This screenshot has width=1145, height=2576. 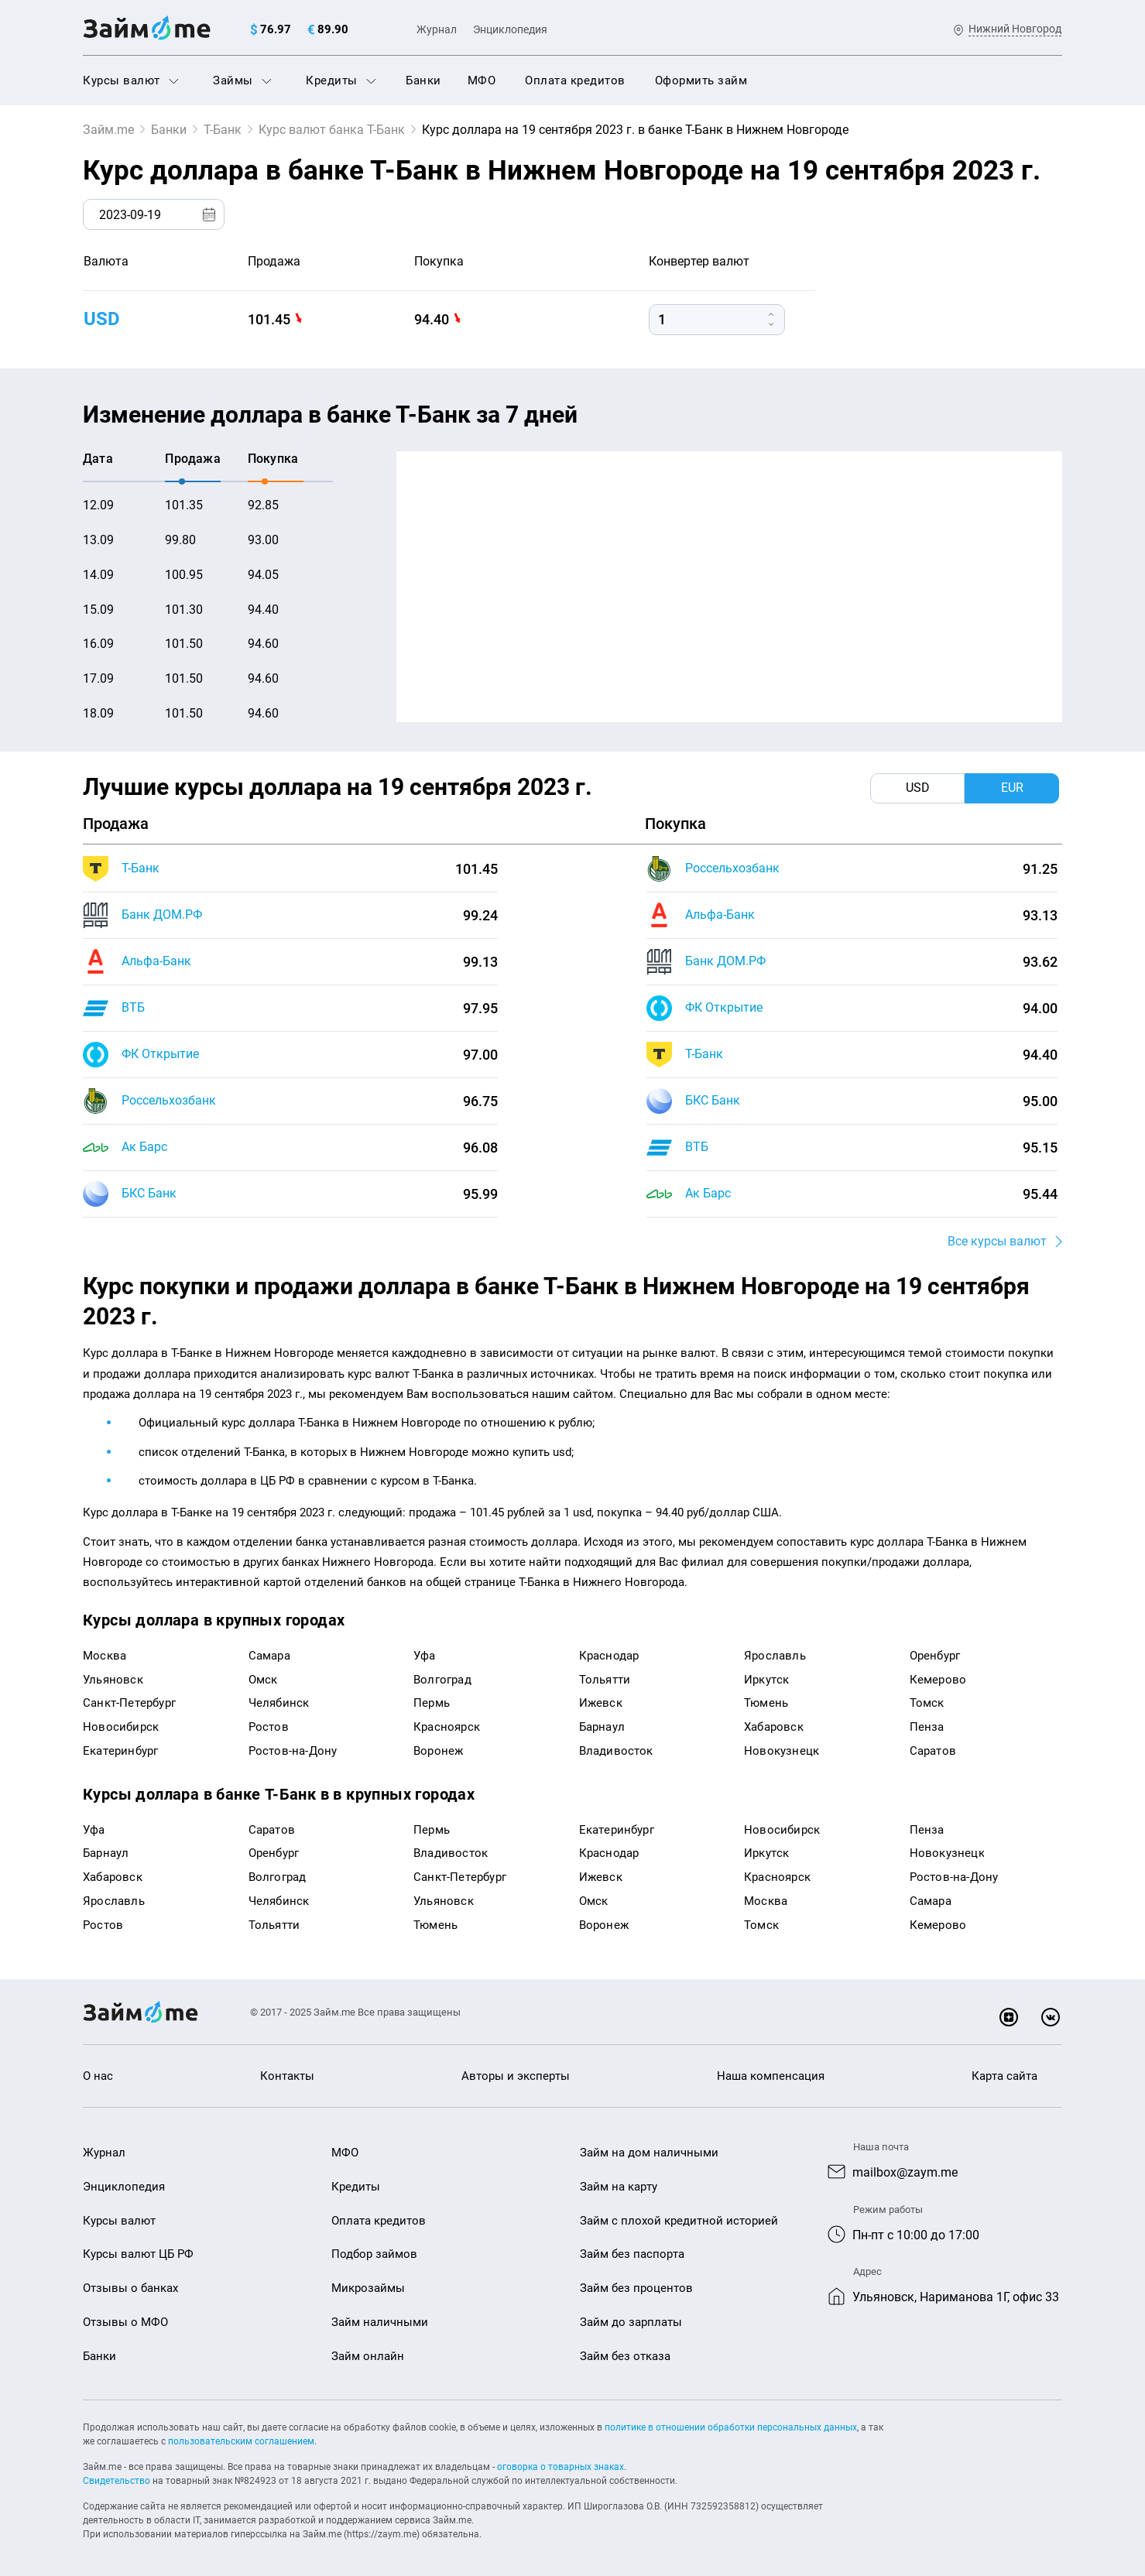 What do you see at coordinates (935, 1656) in the screenshot?
I see `Оренбург` at bounding box center [935, 1656].